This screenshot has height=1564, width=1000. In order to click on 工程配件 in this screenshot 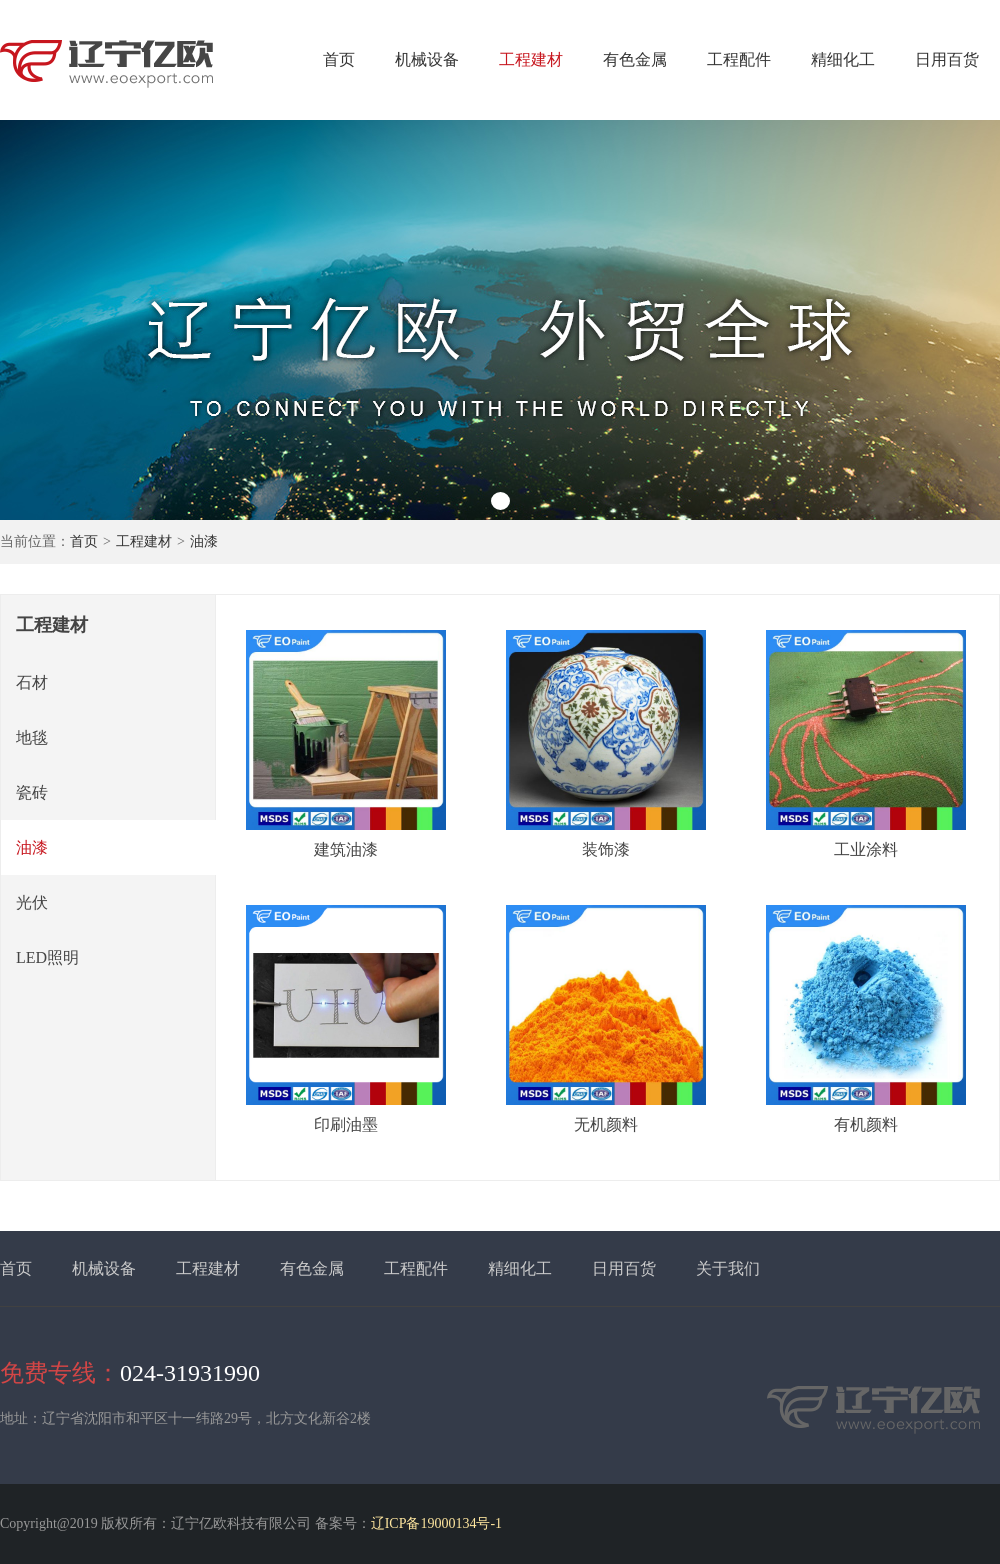, I will do `click(739, 59)`.